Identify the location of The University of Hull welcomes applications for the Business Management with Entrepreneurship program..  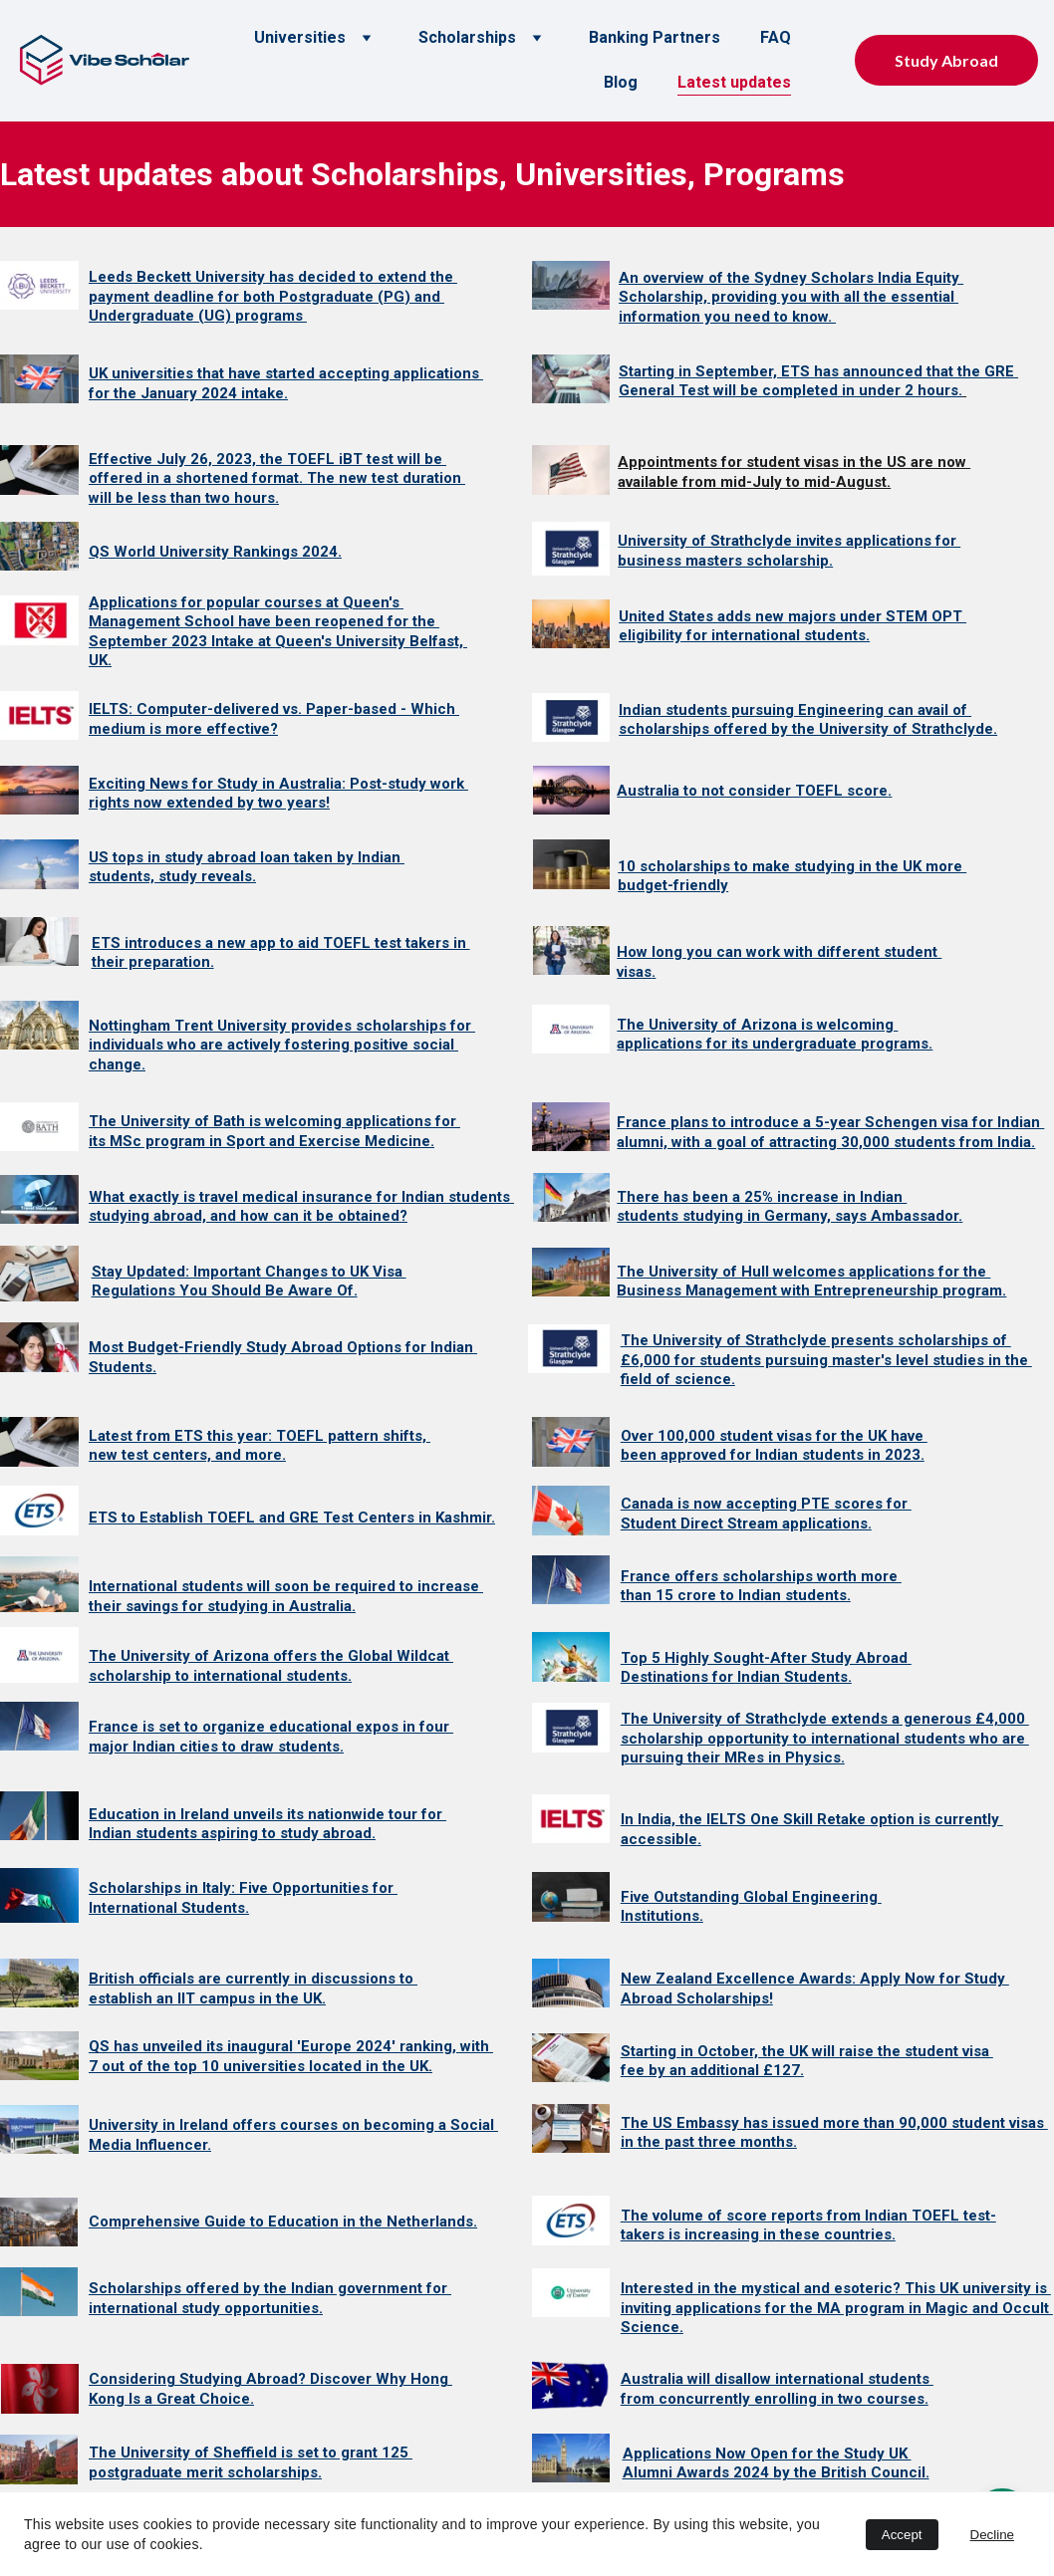
(811, 1281).